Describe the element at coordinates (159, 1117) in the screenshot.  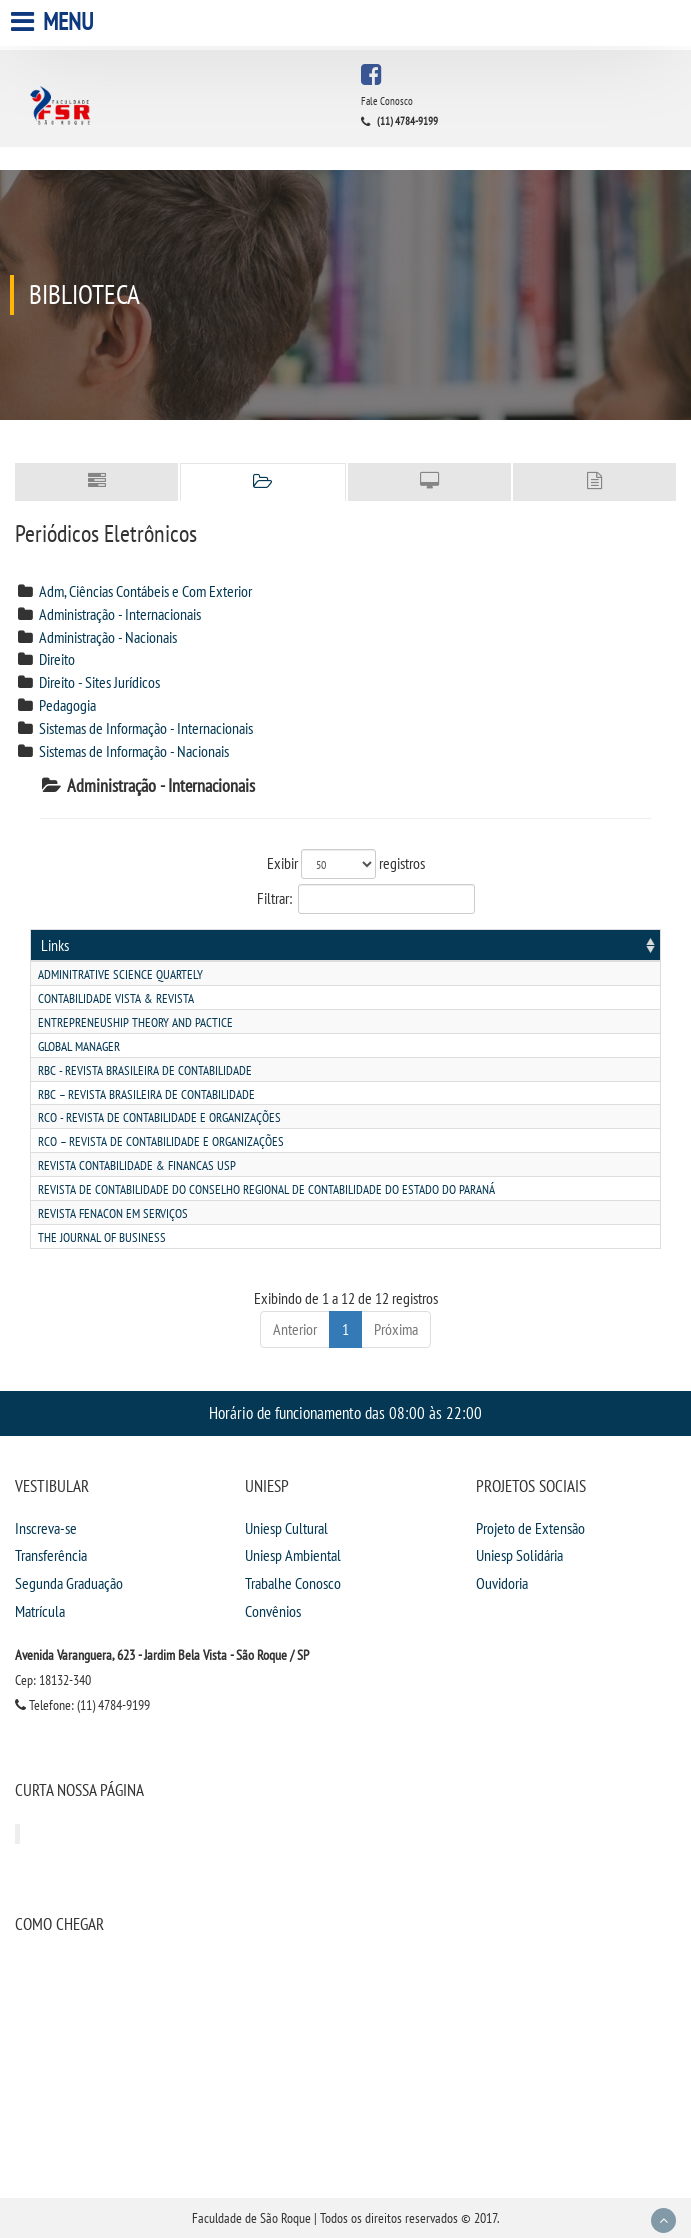
I see `Rco - revista de contabilidade e organizaÇÕes` at that location.